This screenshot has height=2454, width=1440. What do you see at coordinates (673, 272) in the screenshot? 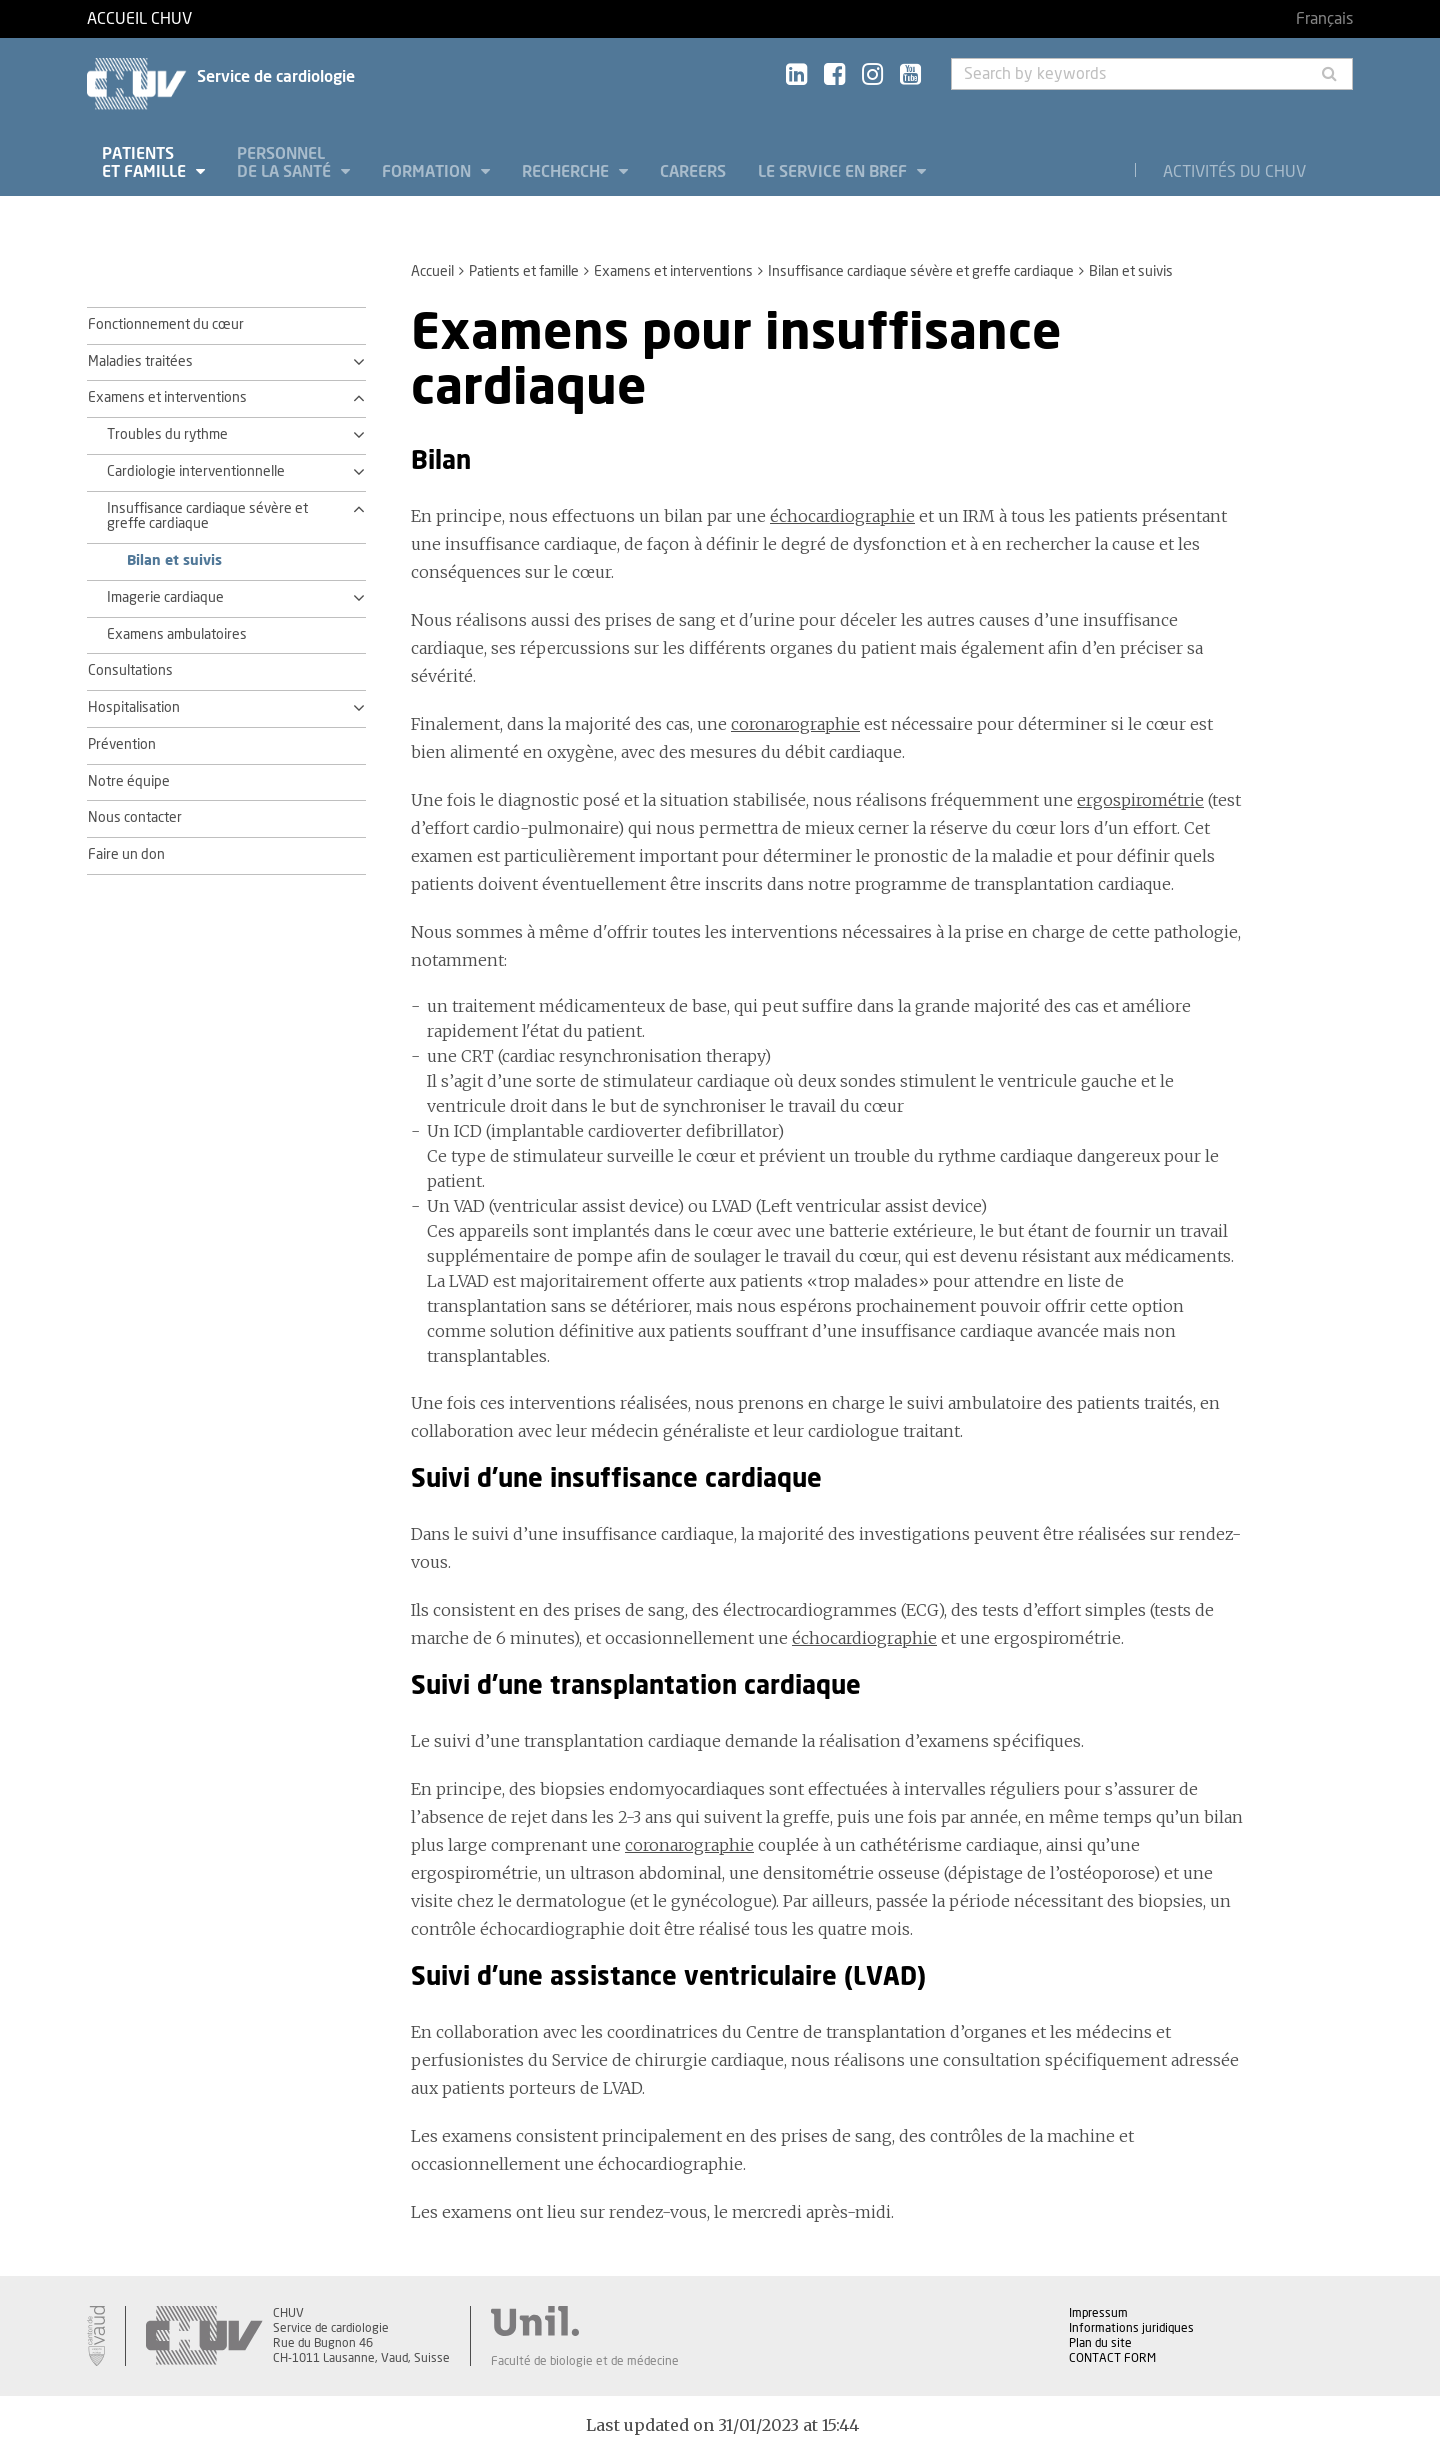
I see `Examens et interventions` at bounding box center [673, 272].